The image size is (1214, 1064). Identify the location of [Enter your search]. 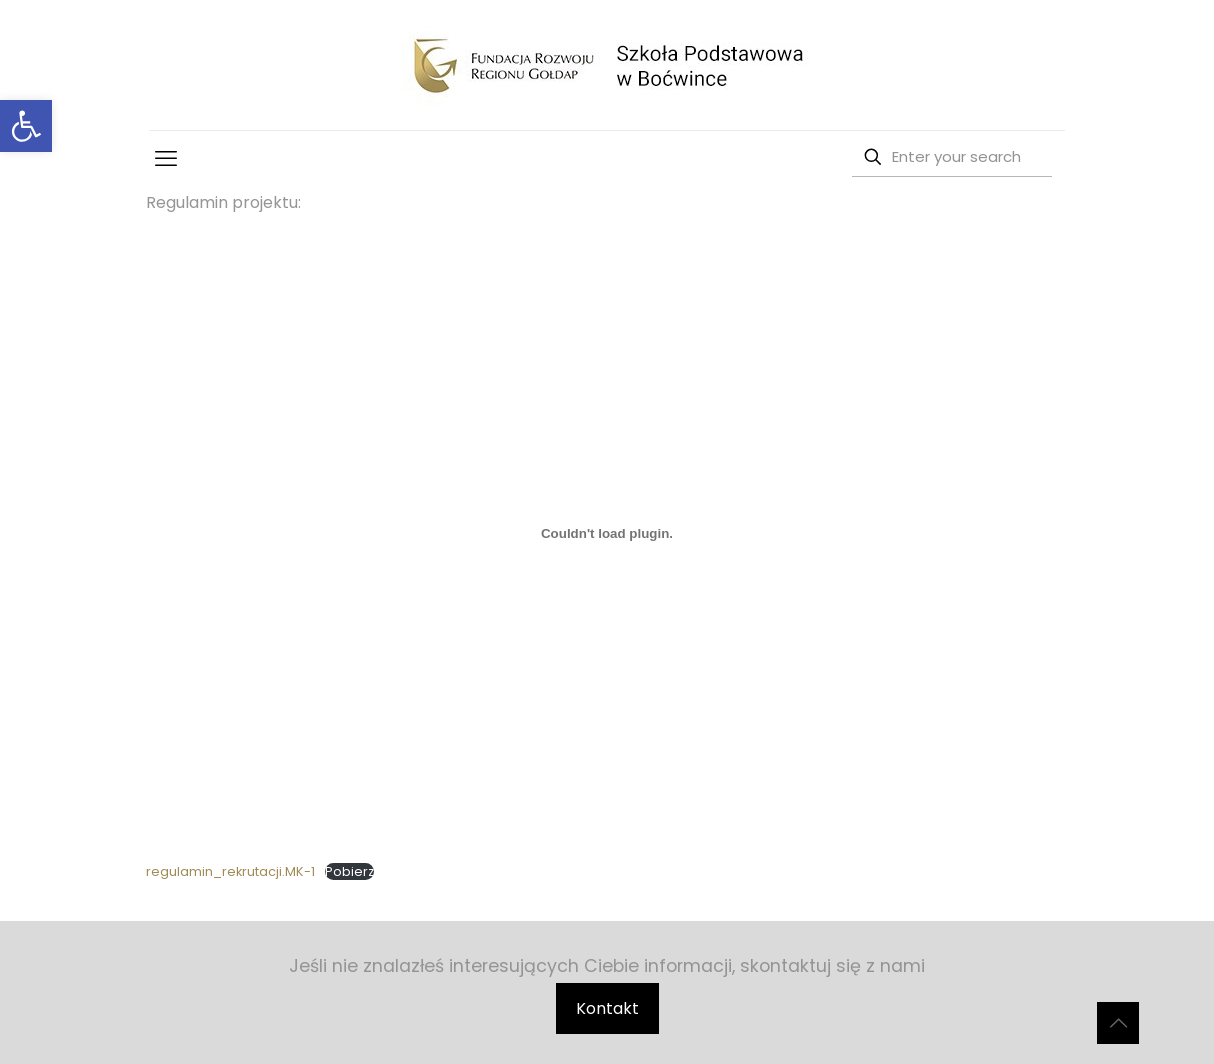
(952, 157).